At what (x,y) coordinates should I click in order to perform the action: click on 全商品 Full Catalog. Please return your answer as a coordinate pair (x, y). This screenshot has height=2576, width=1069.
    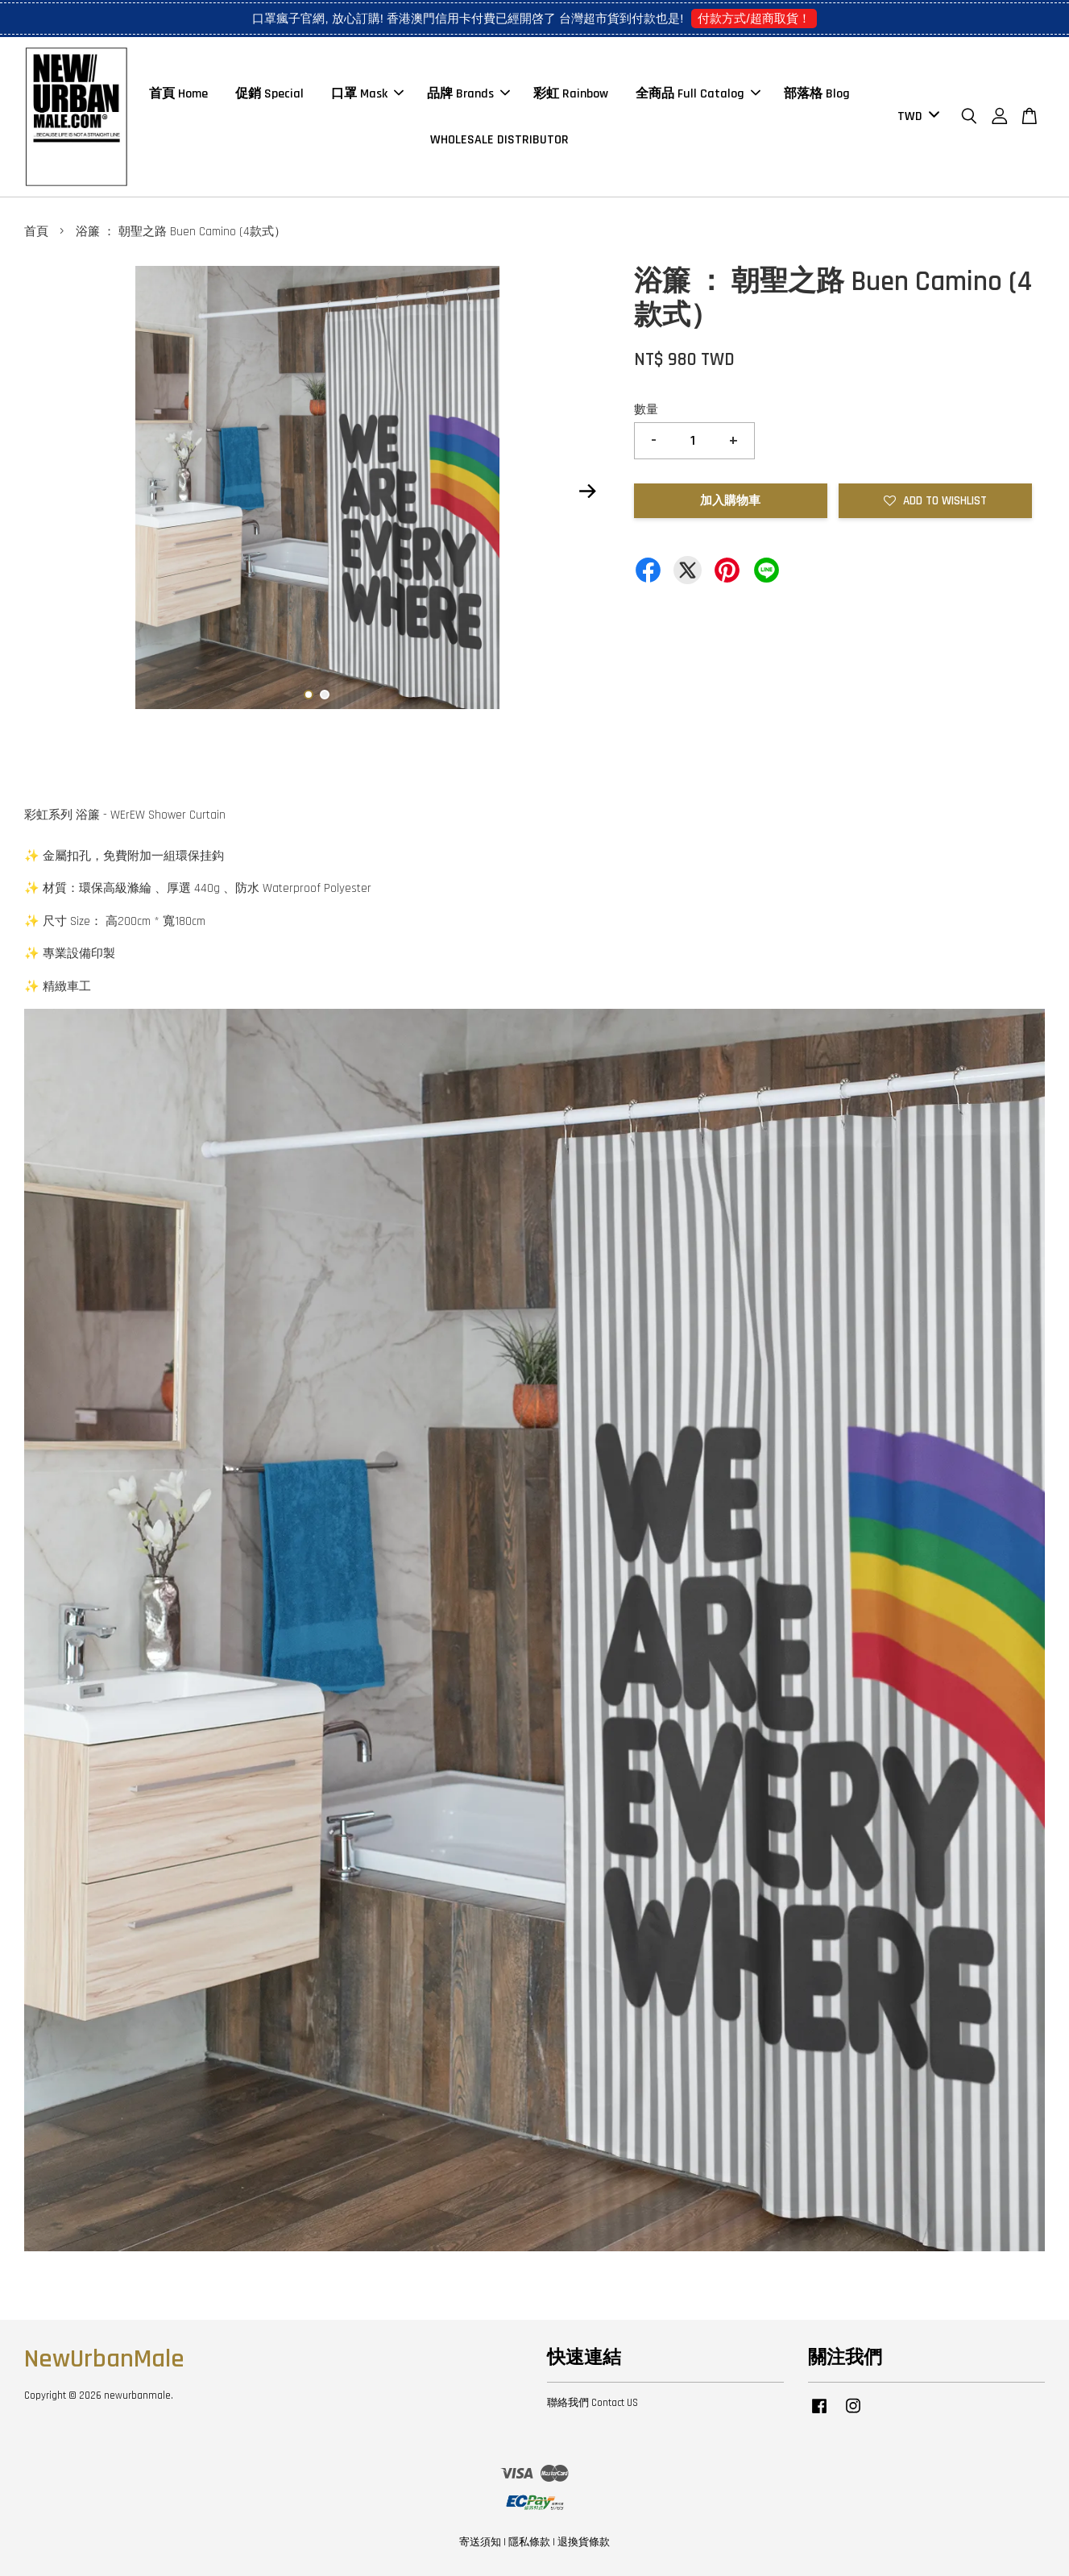
    Looking at the image, I should click on (698, 93).